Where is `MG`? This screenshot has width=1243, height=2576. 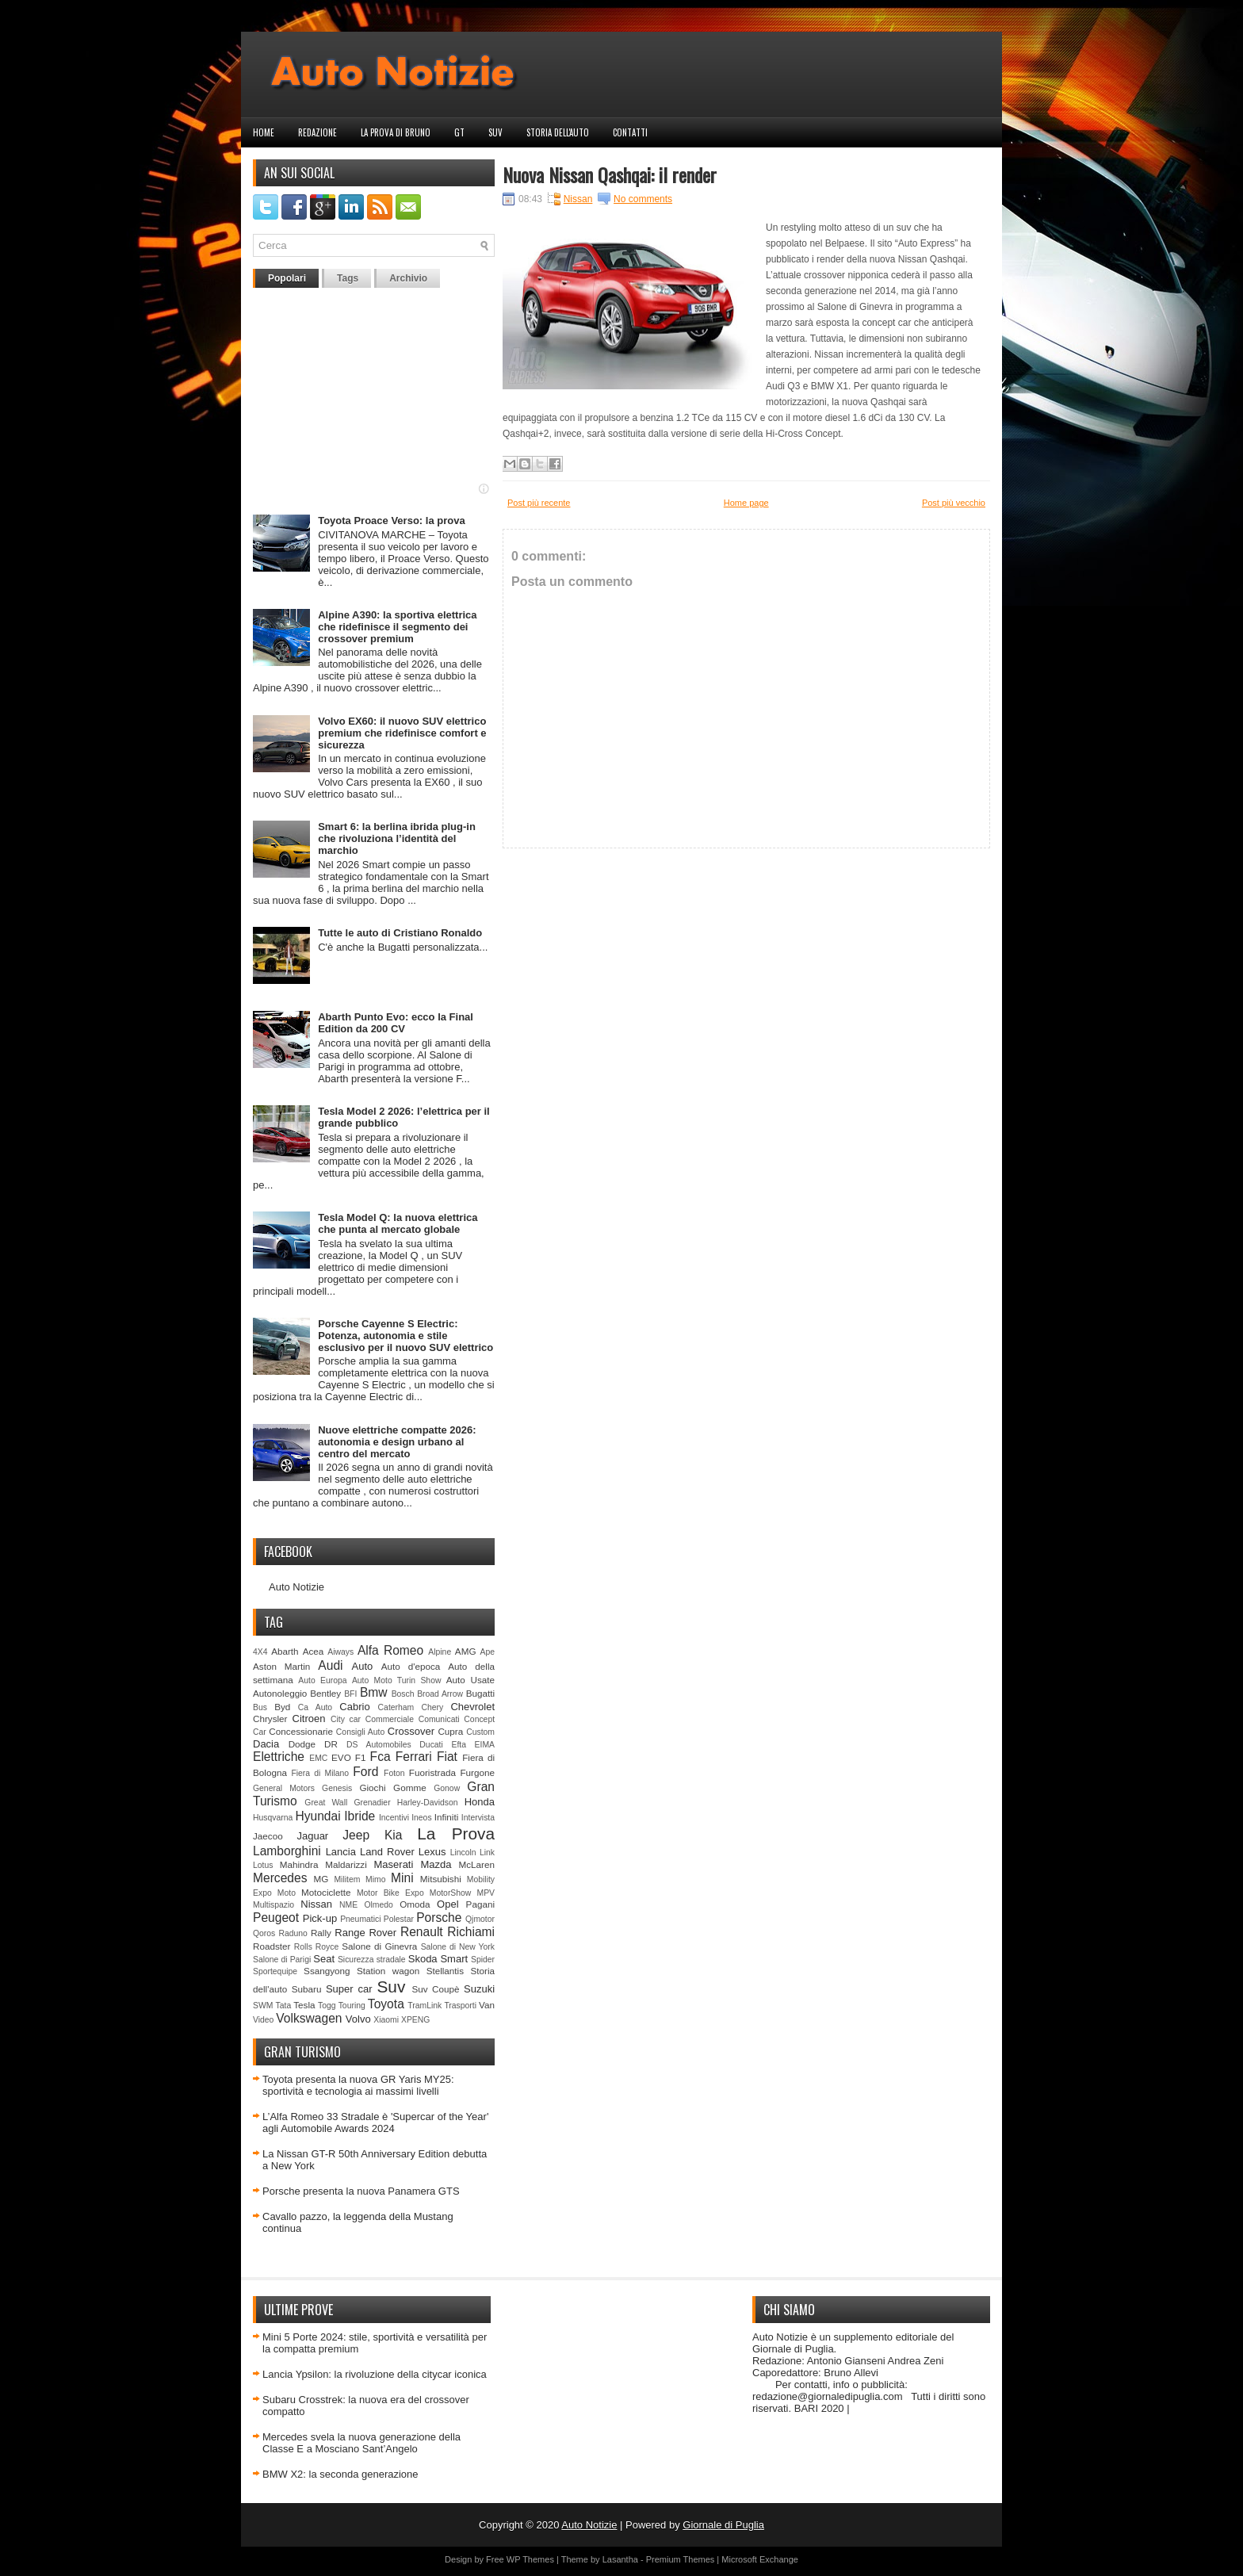
MG is located at coordinates (321, 1879).